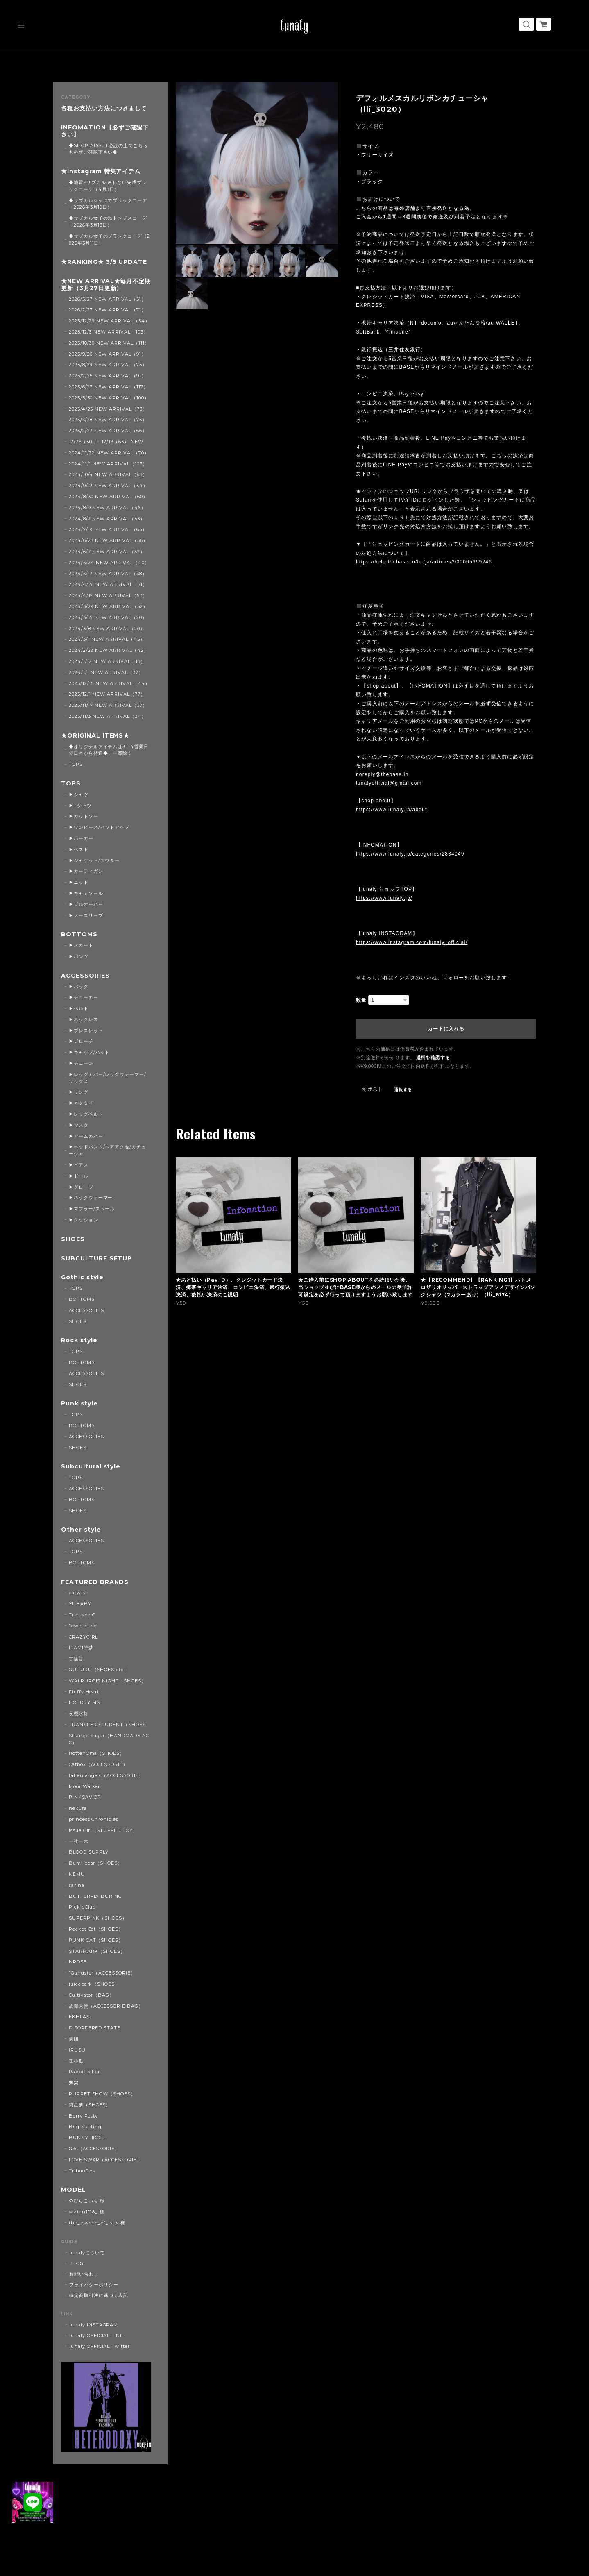  Describe the element at coordinates (78, 1008) in the screenshot. I see `▶ベルト` at that location.